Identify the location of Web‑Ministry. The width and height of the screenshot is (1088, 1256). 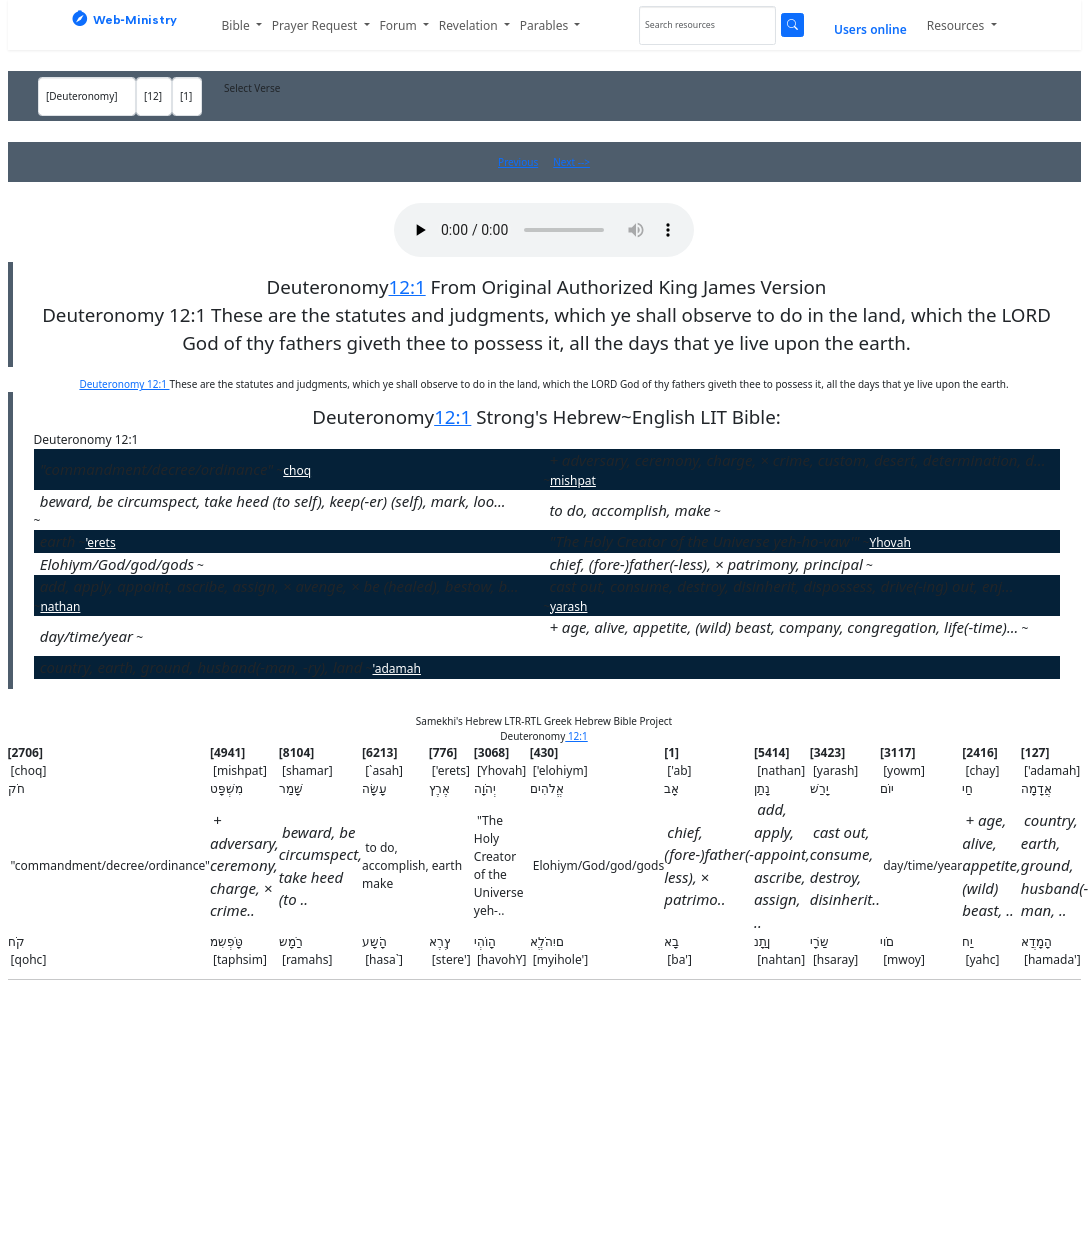
(124, 18).